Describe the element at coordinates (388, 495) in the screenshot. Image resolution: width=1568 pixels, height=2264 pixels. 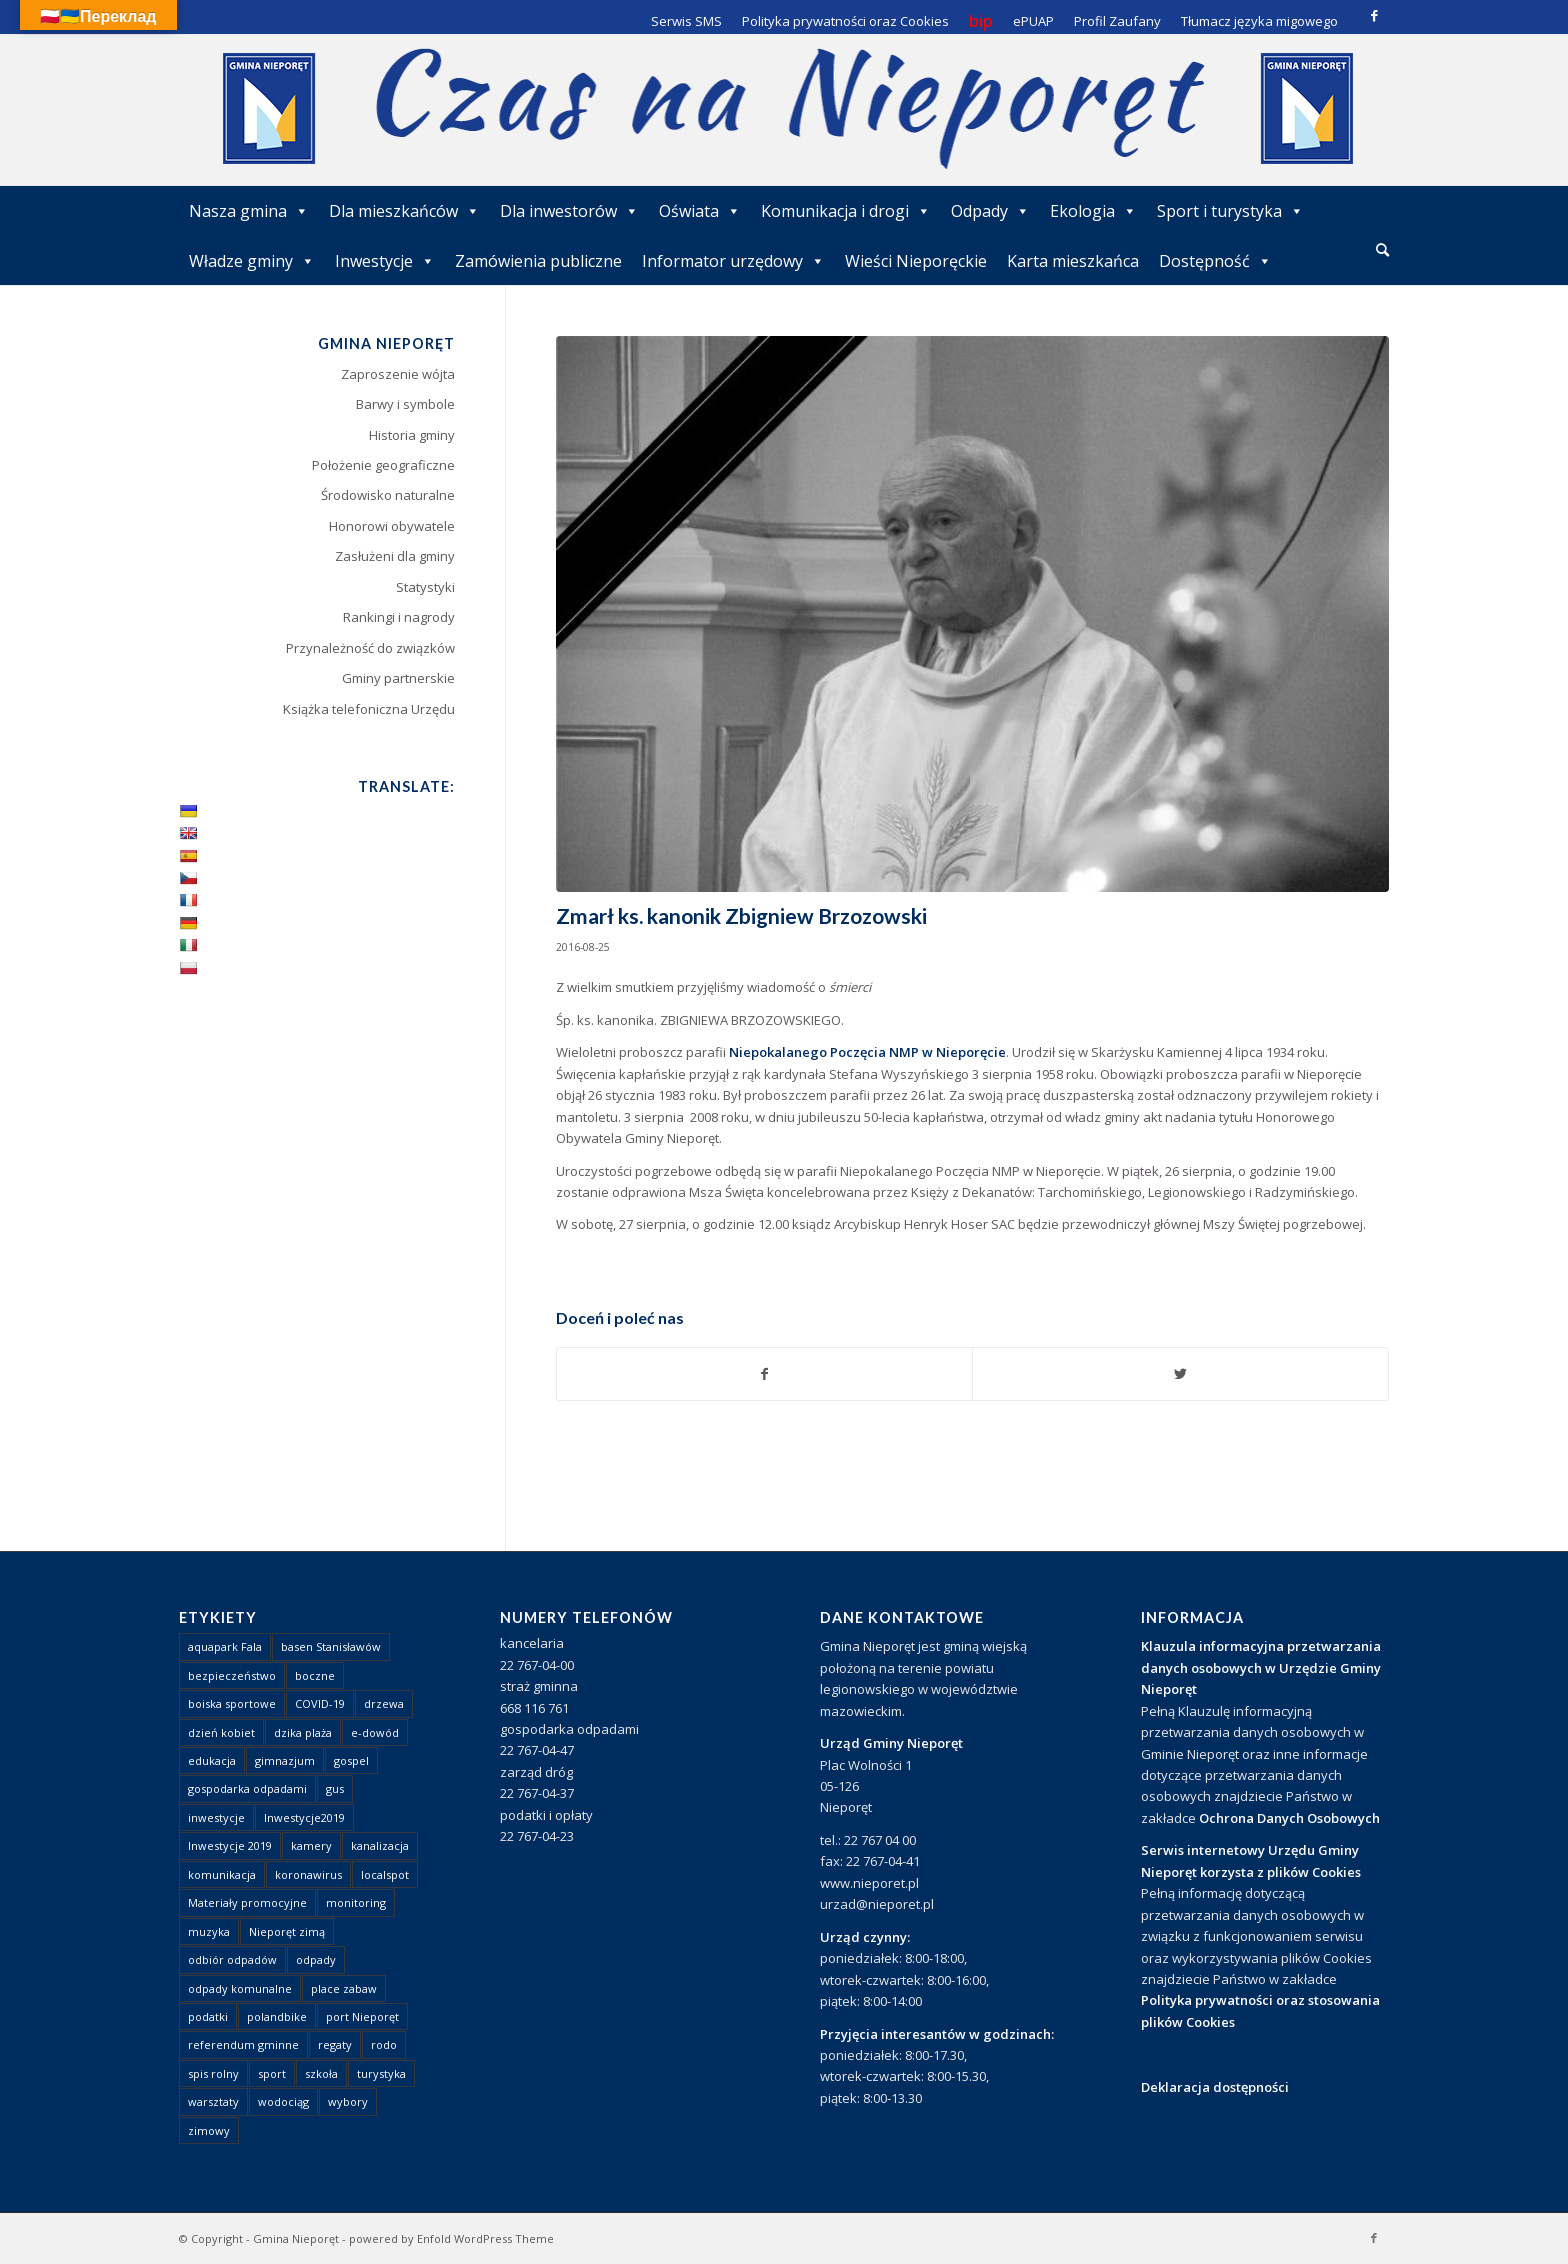
I see `Środowisko naturalne` at that location.